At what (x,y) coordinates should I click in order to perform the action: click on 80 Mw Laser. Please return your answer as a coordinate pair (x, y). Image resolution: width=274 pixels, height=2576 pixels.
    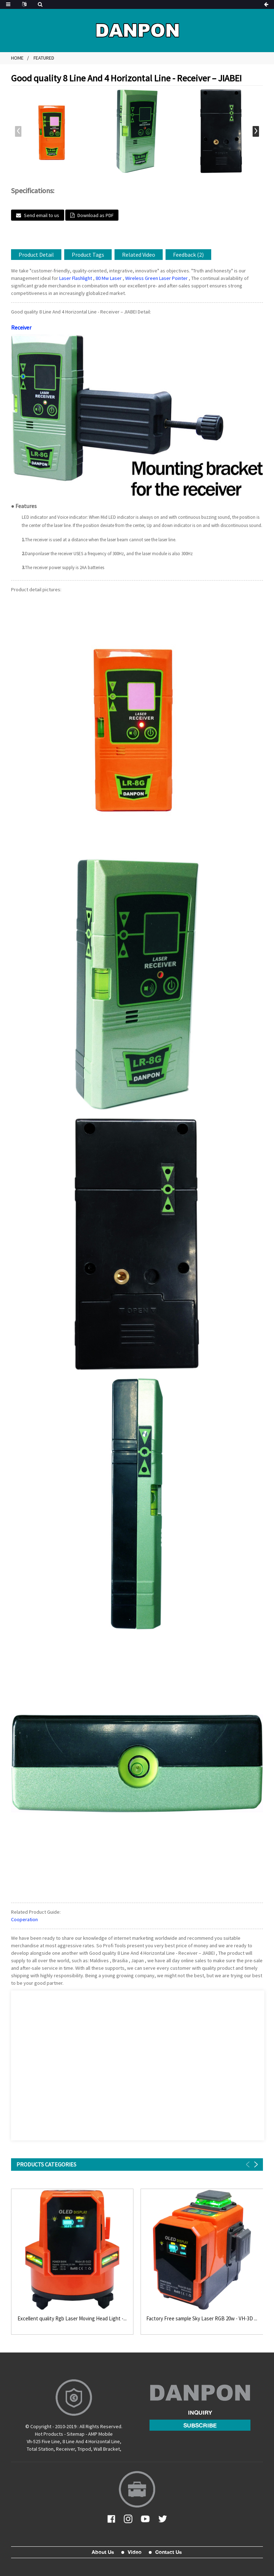
    Looking at the image, I should click on (109, 278).